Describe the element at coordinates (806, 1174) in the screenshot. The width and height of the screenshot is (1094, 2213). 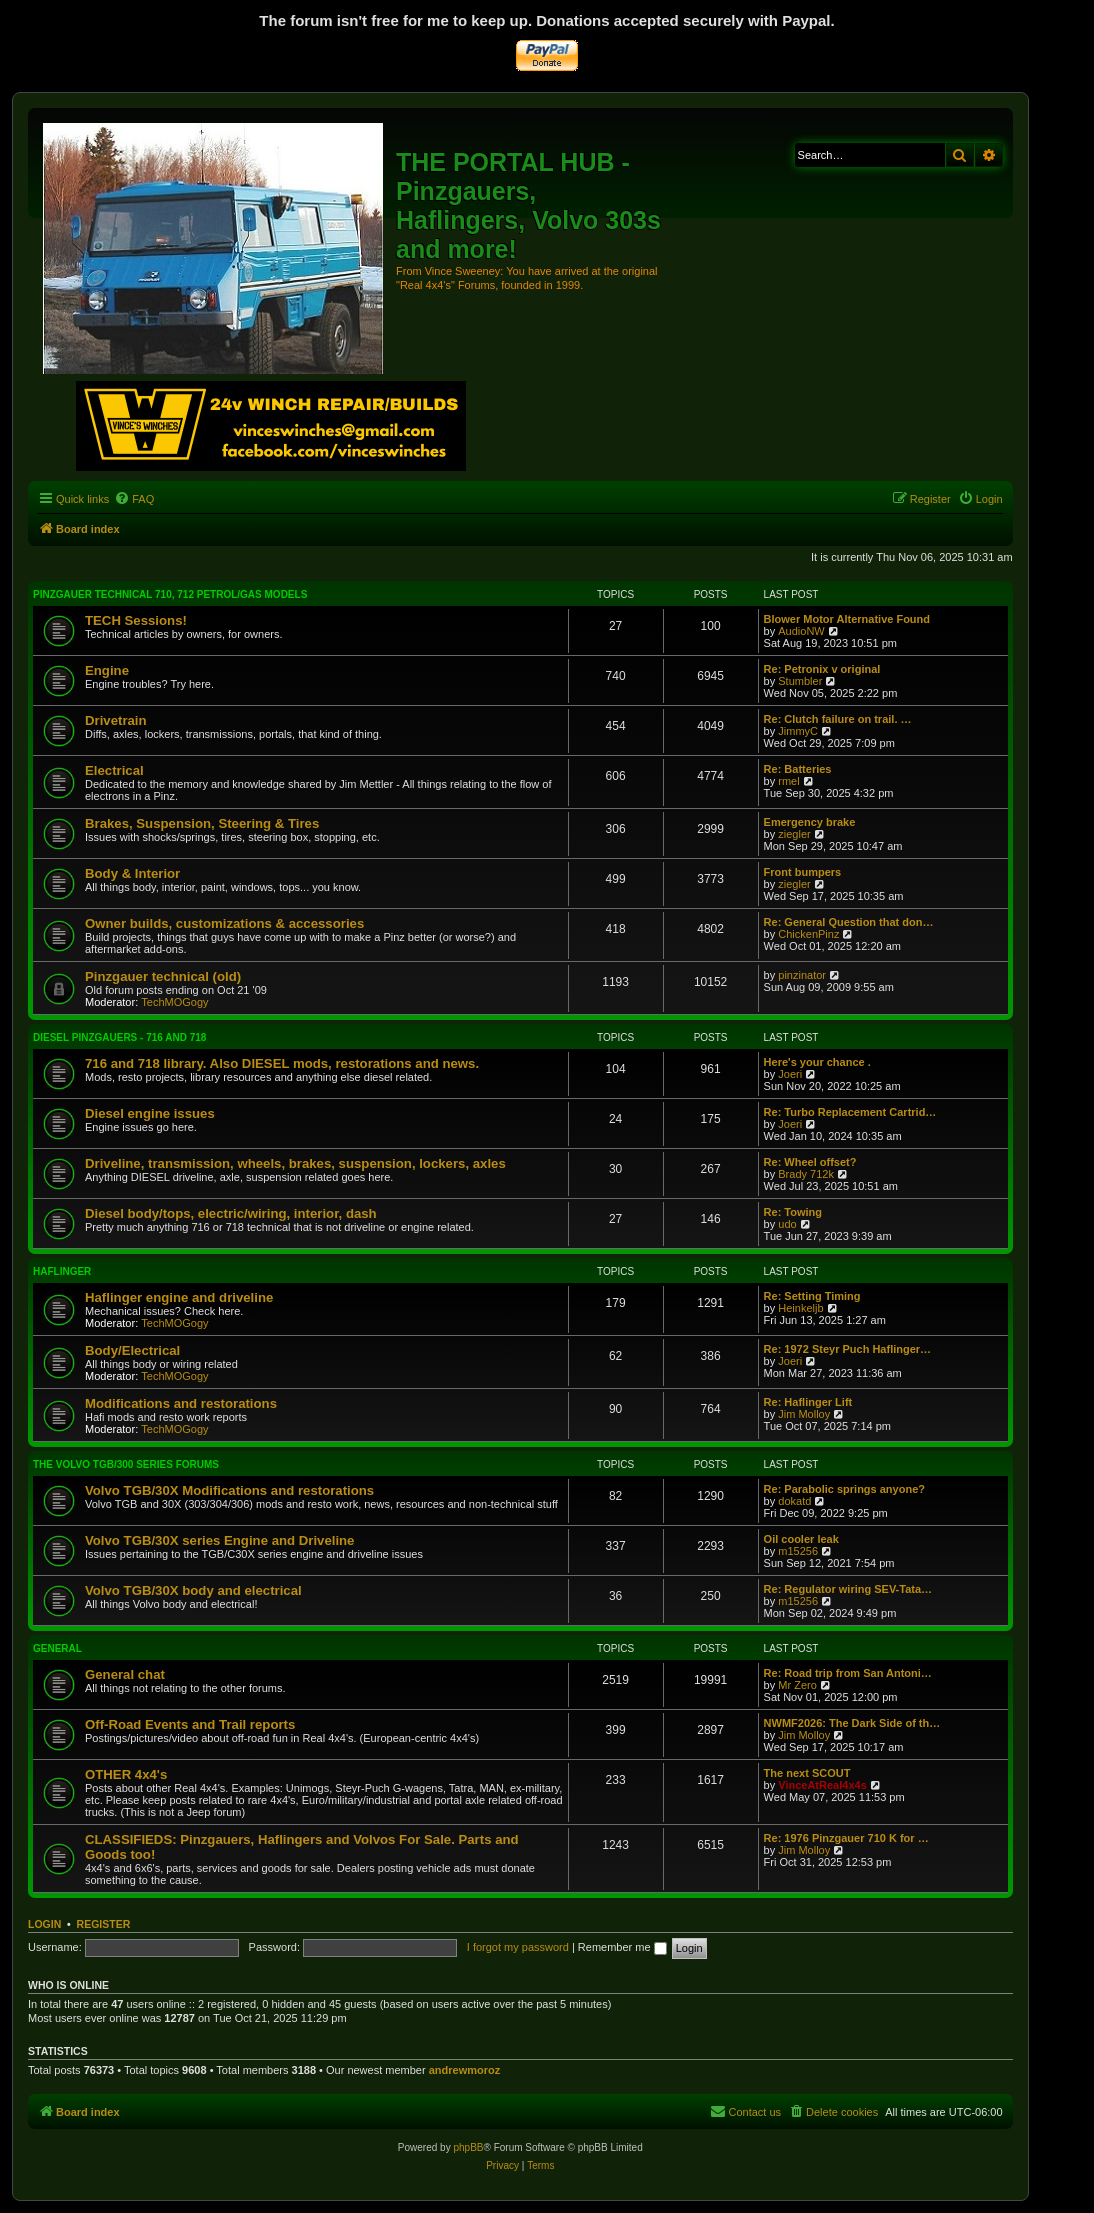
I see `Brady 712k` at that location.